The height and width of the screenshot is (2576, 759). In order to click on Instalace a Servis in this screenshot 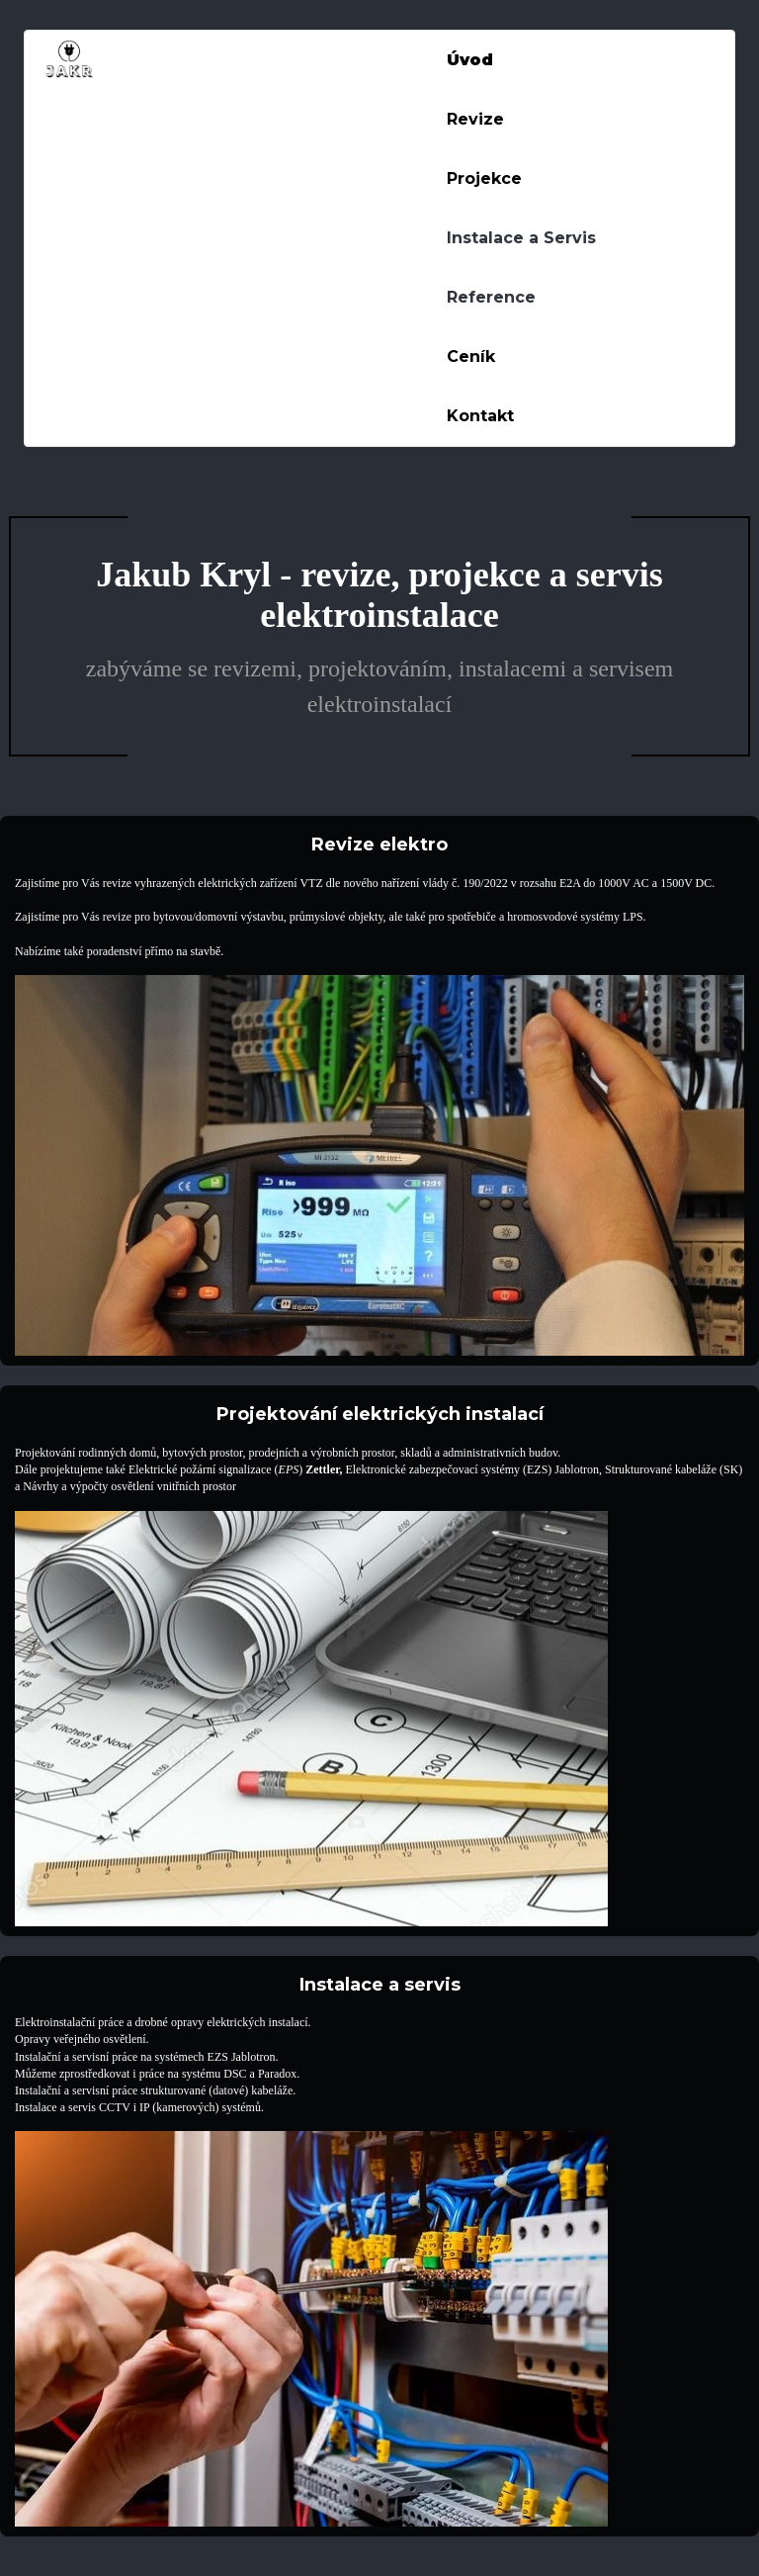, I will do `click(521, 237)`.